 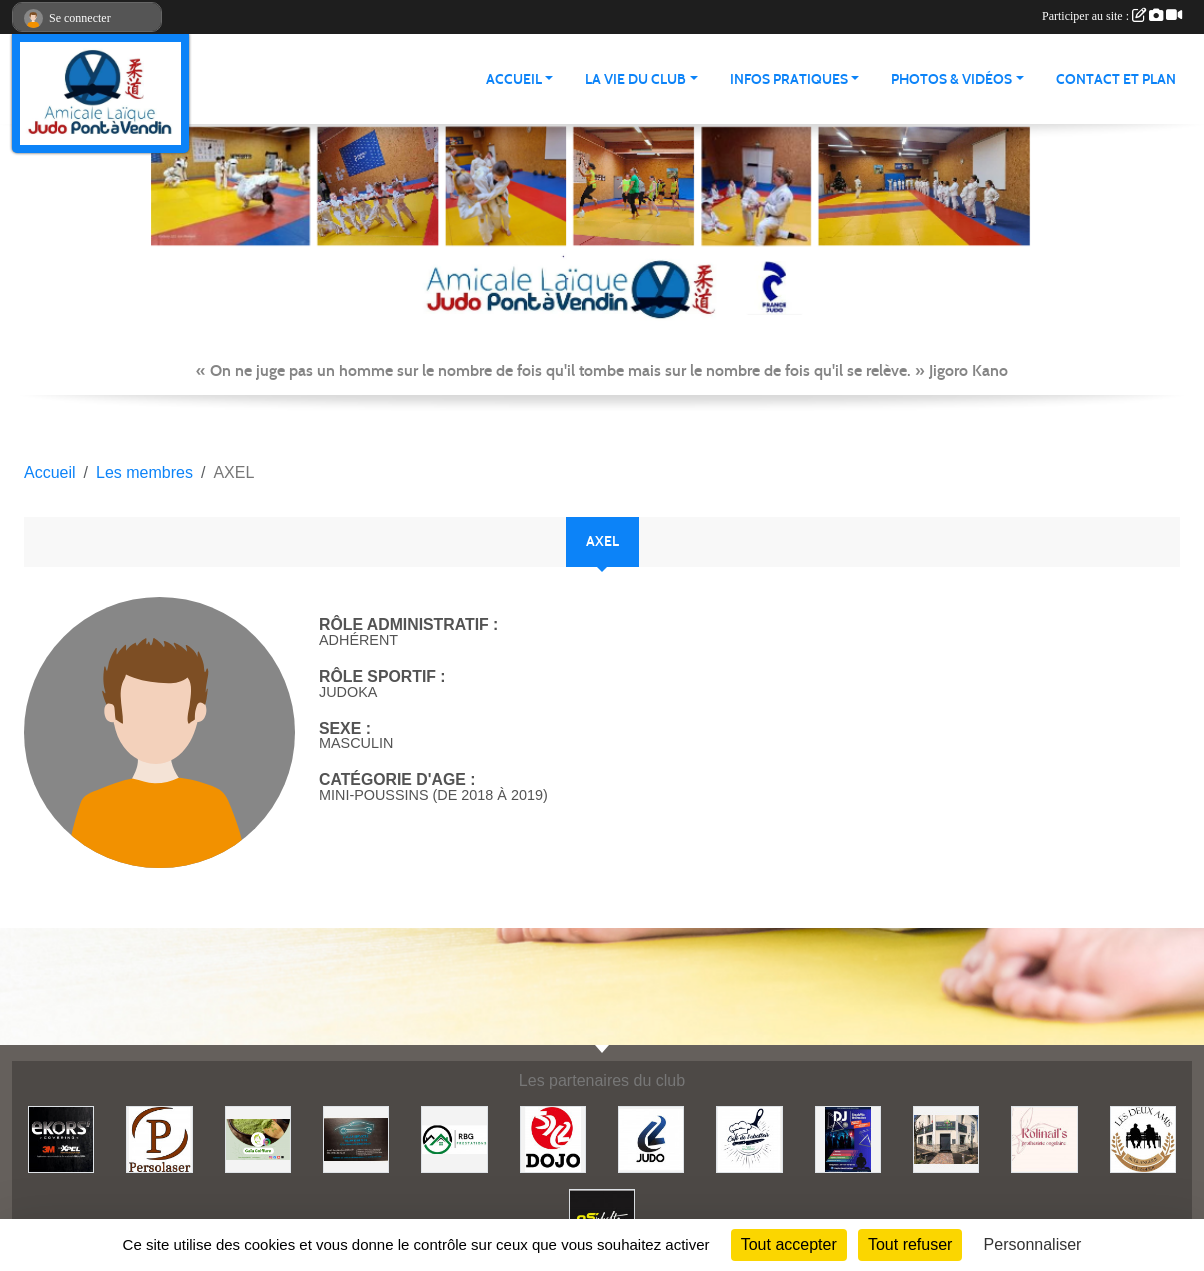 I want to click on INFOS PRATIQUES [button], so click(x=789, y=79).